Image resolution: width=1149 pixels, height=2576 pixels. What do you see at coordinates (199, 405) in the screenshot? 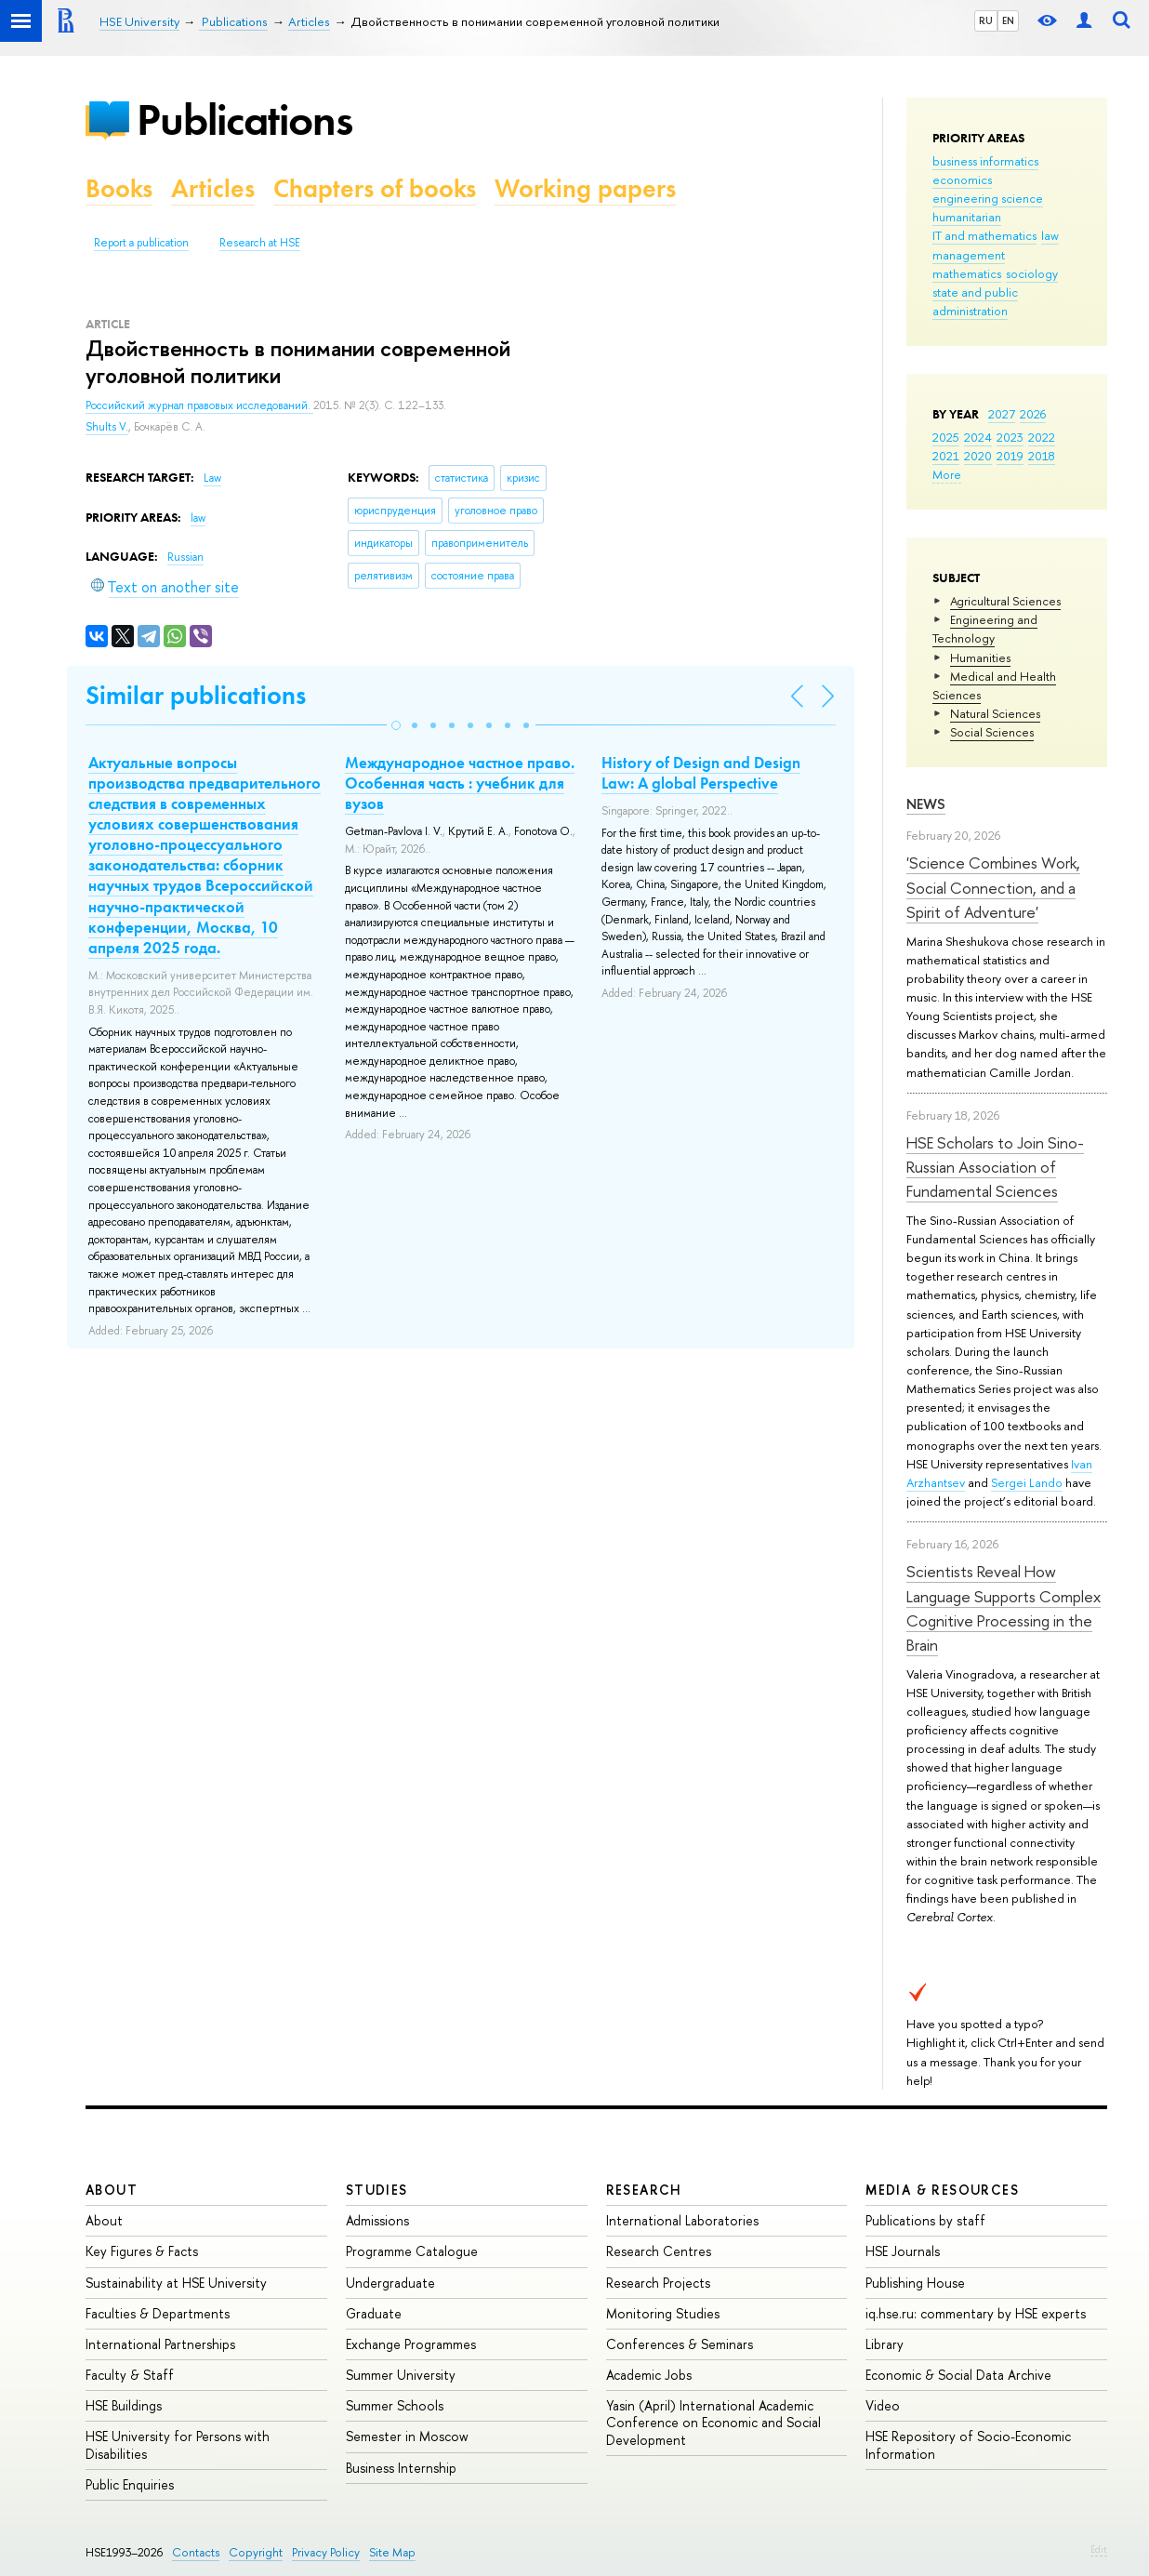
I see `Российский журнал правовых исследований.` at bounding box center [199, 405].